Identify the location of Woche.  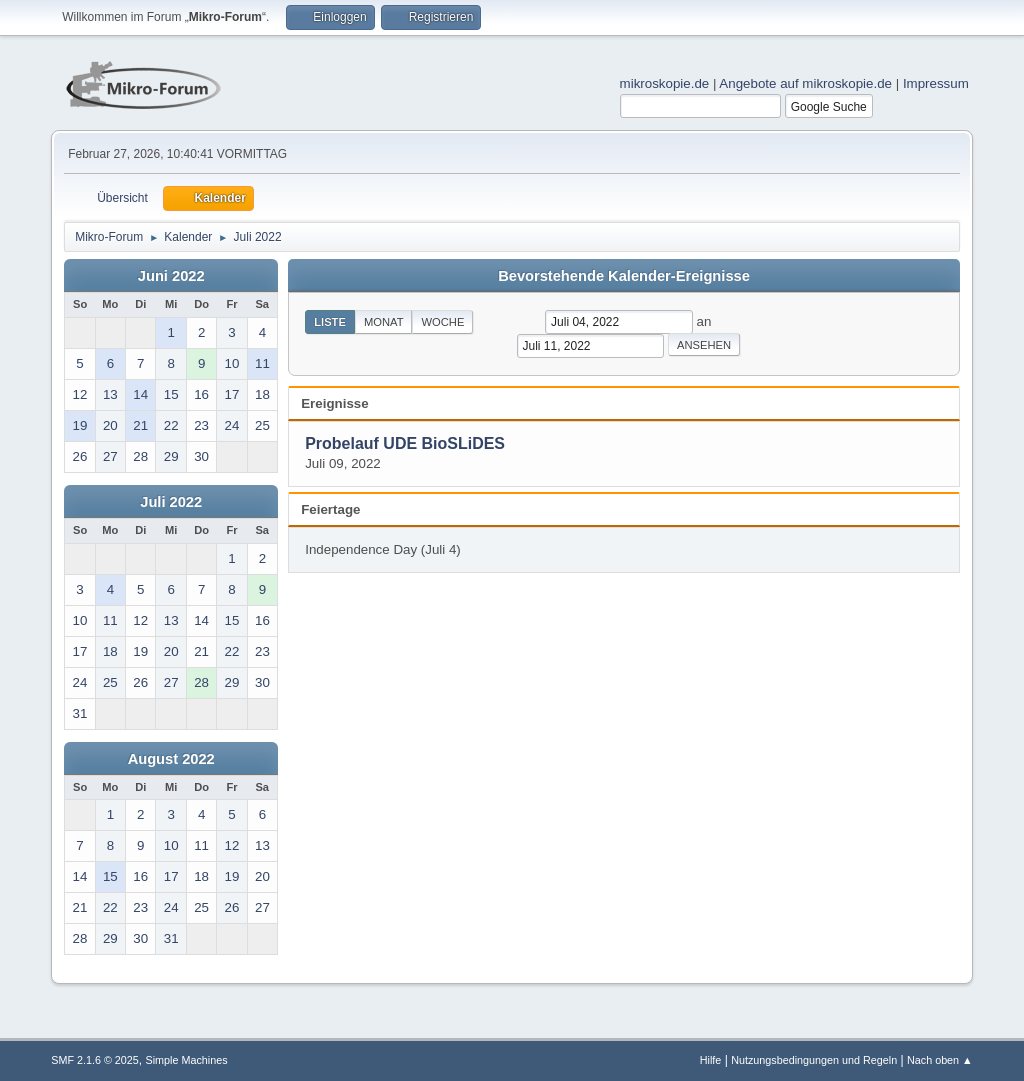
(442, 322).